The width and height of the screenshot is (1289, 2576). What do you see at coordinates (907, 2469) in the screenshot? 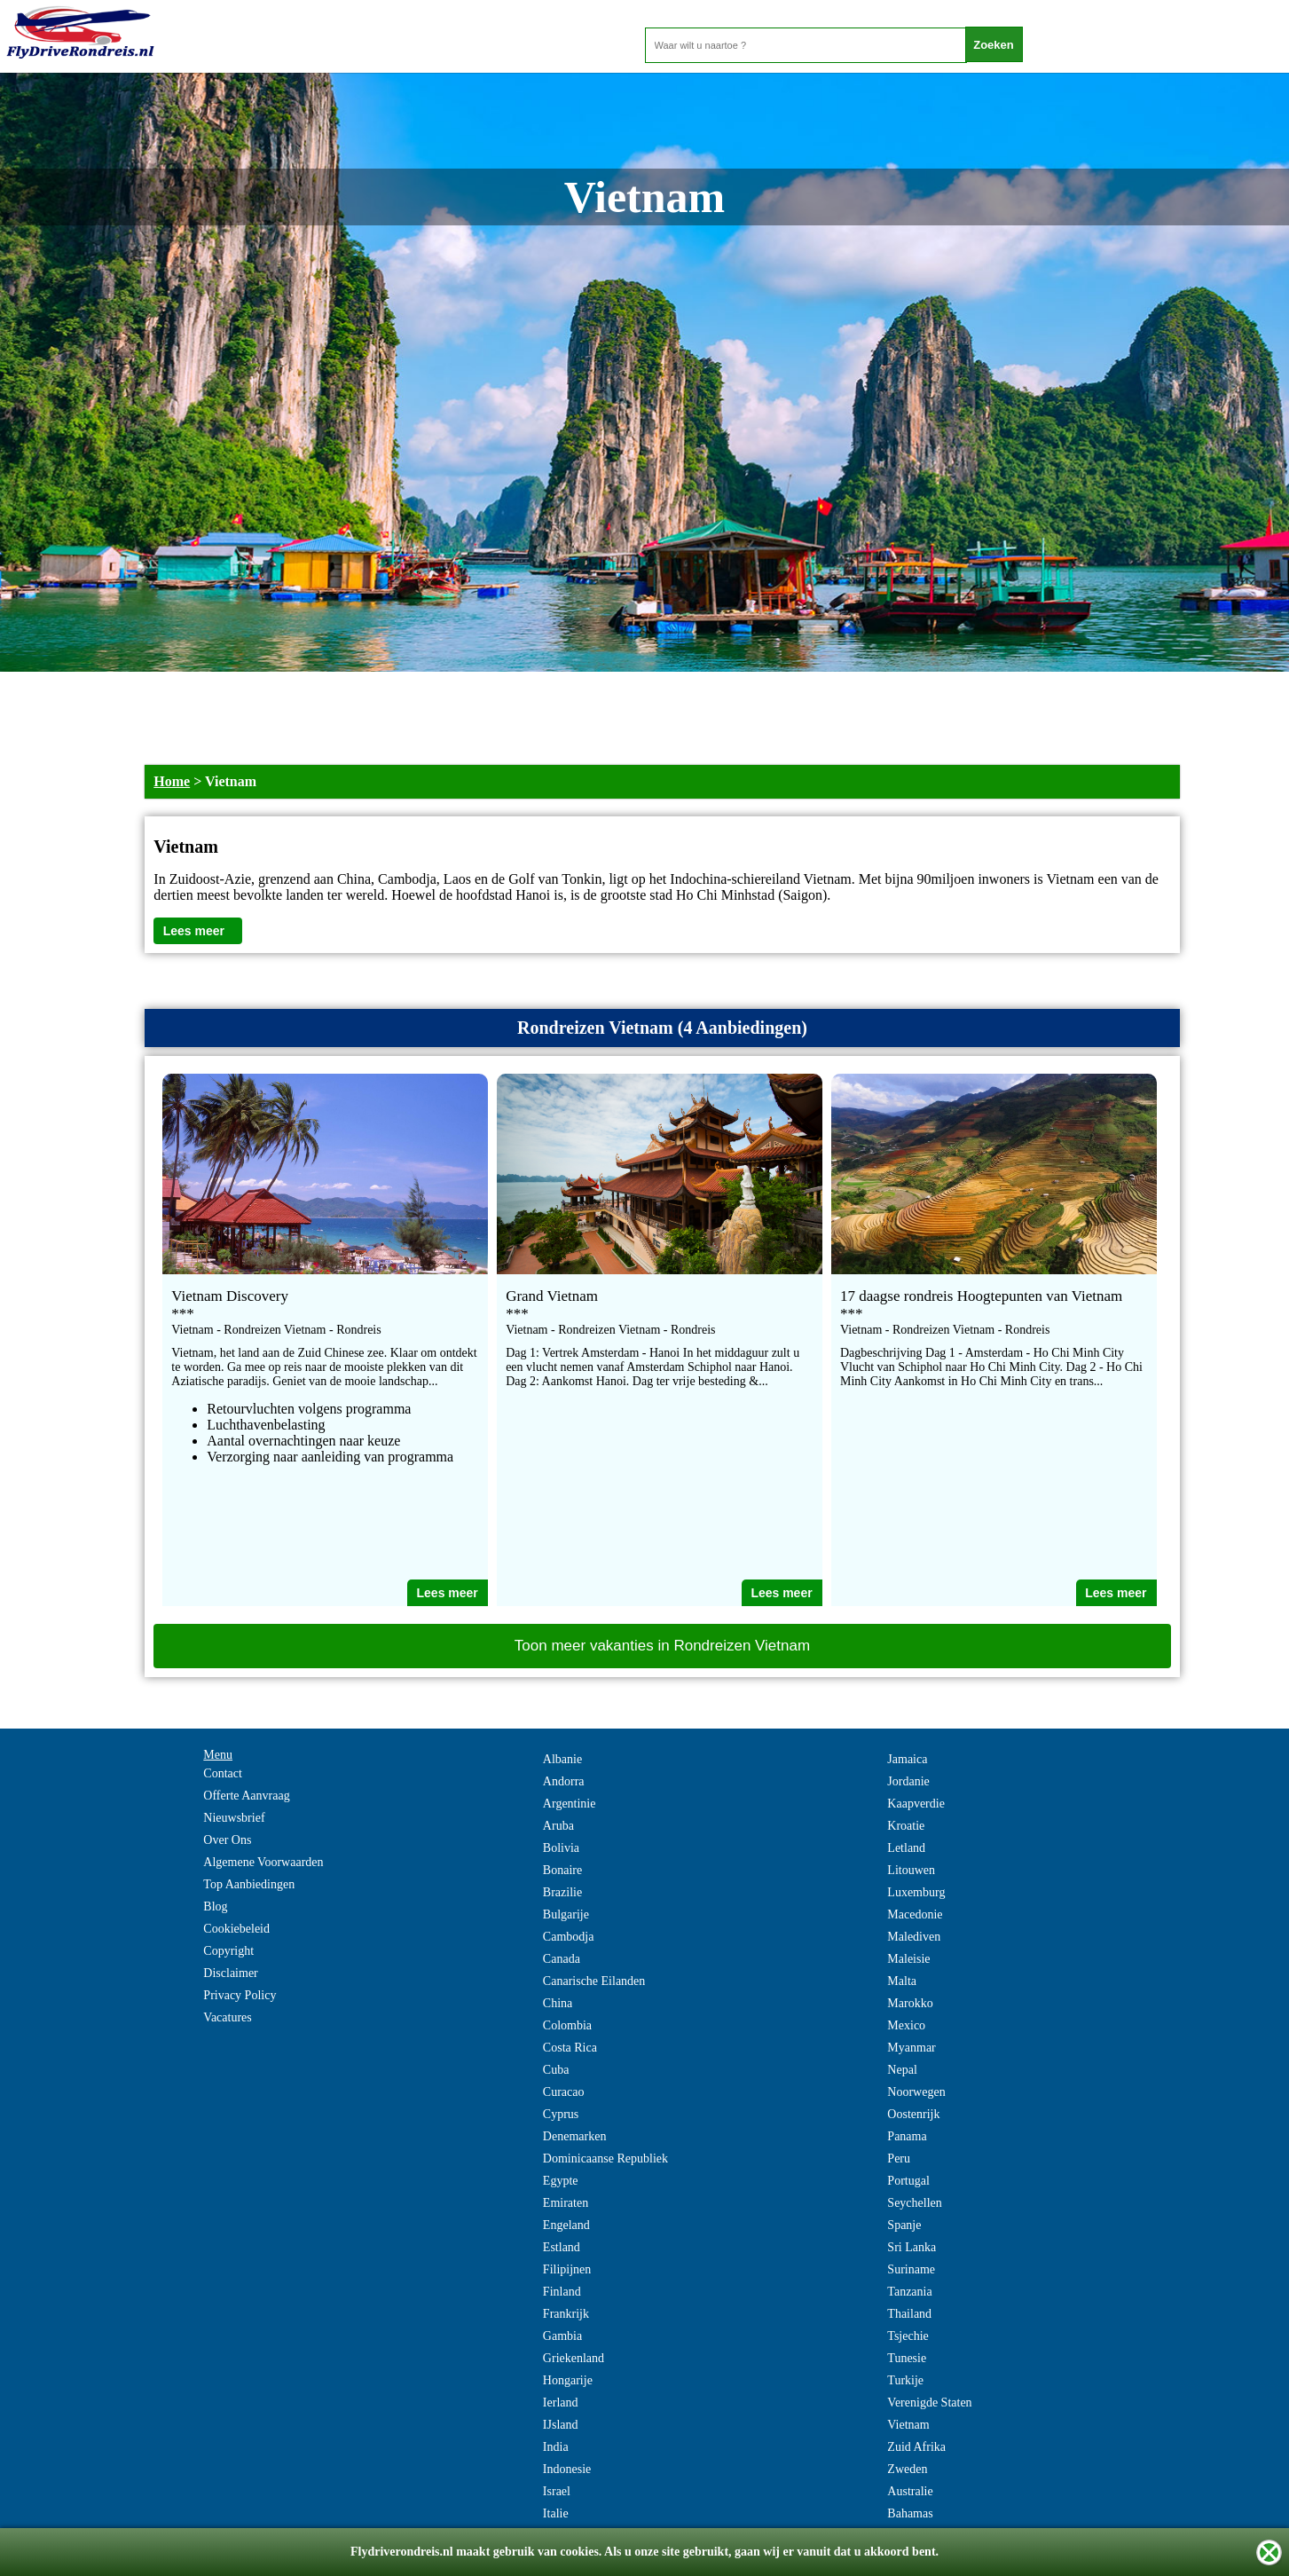
I see `Zweden` at bounding box center [907, 2469].